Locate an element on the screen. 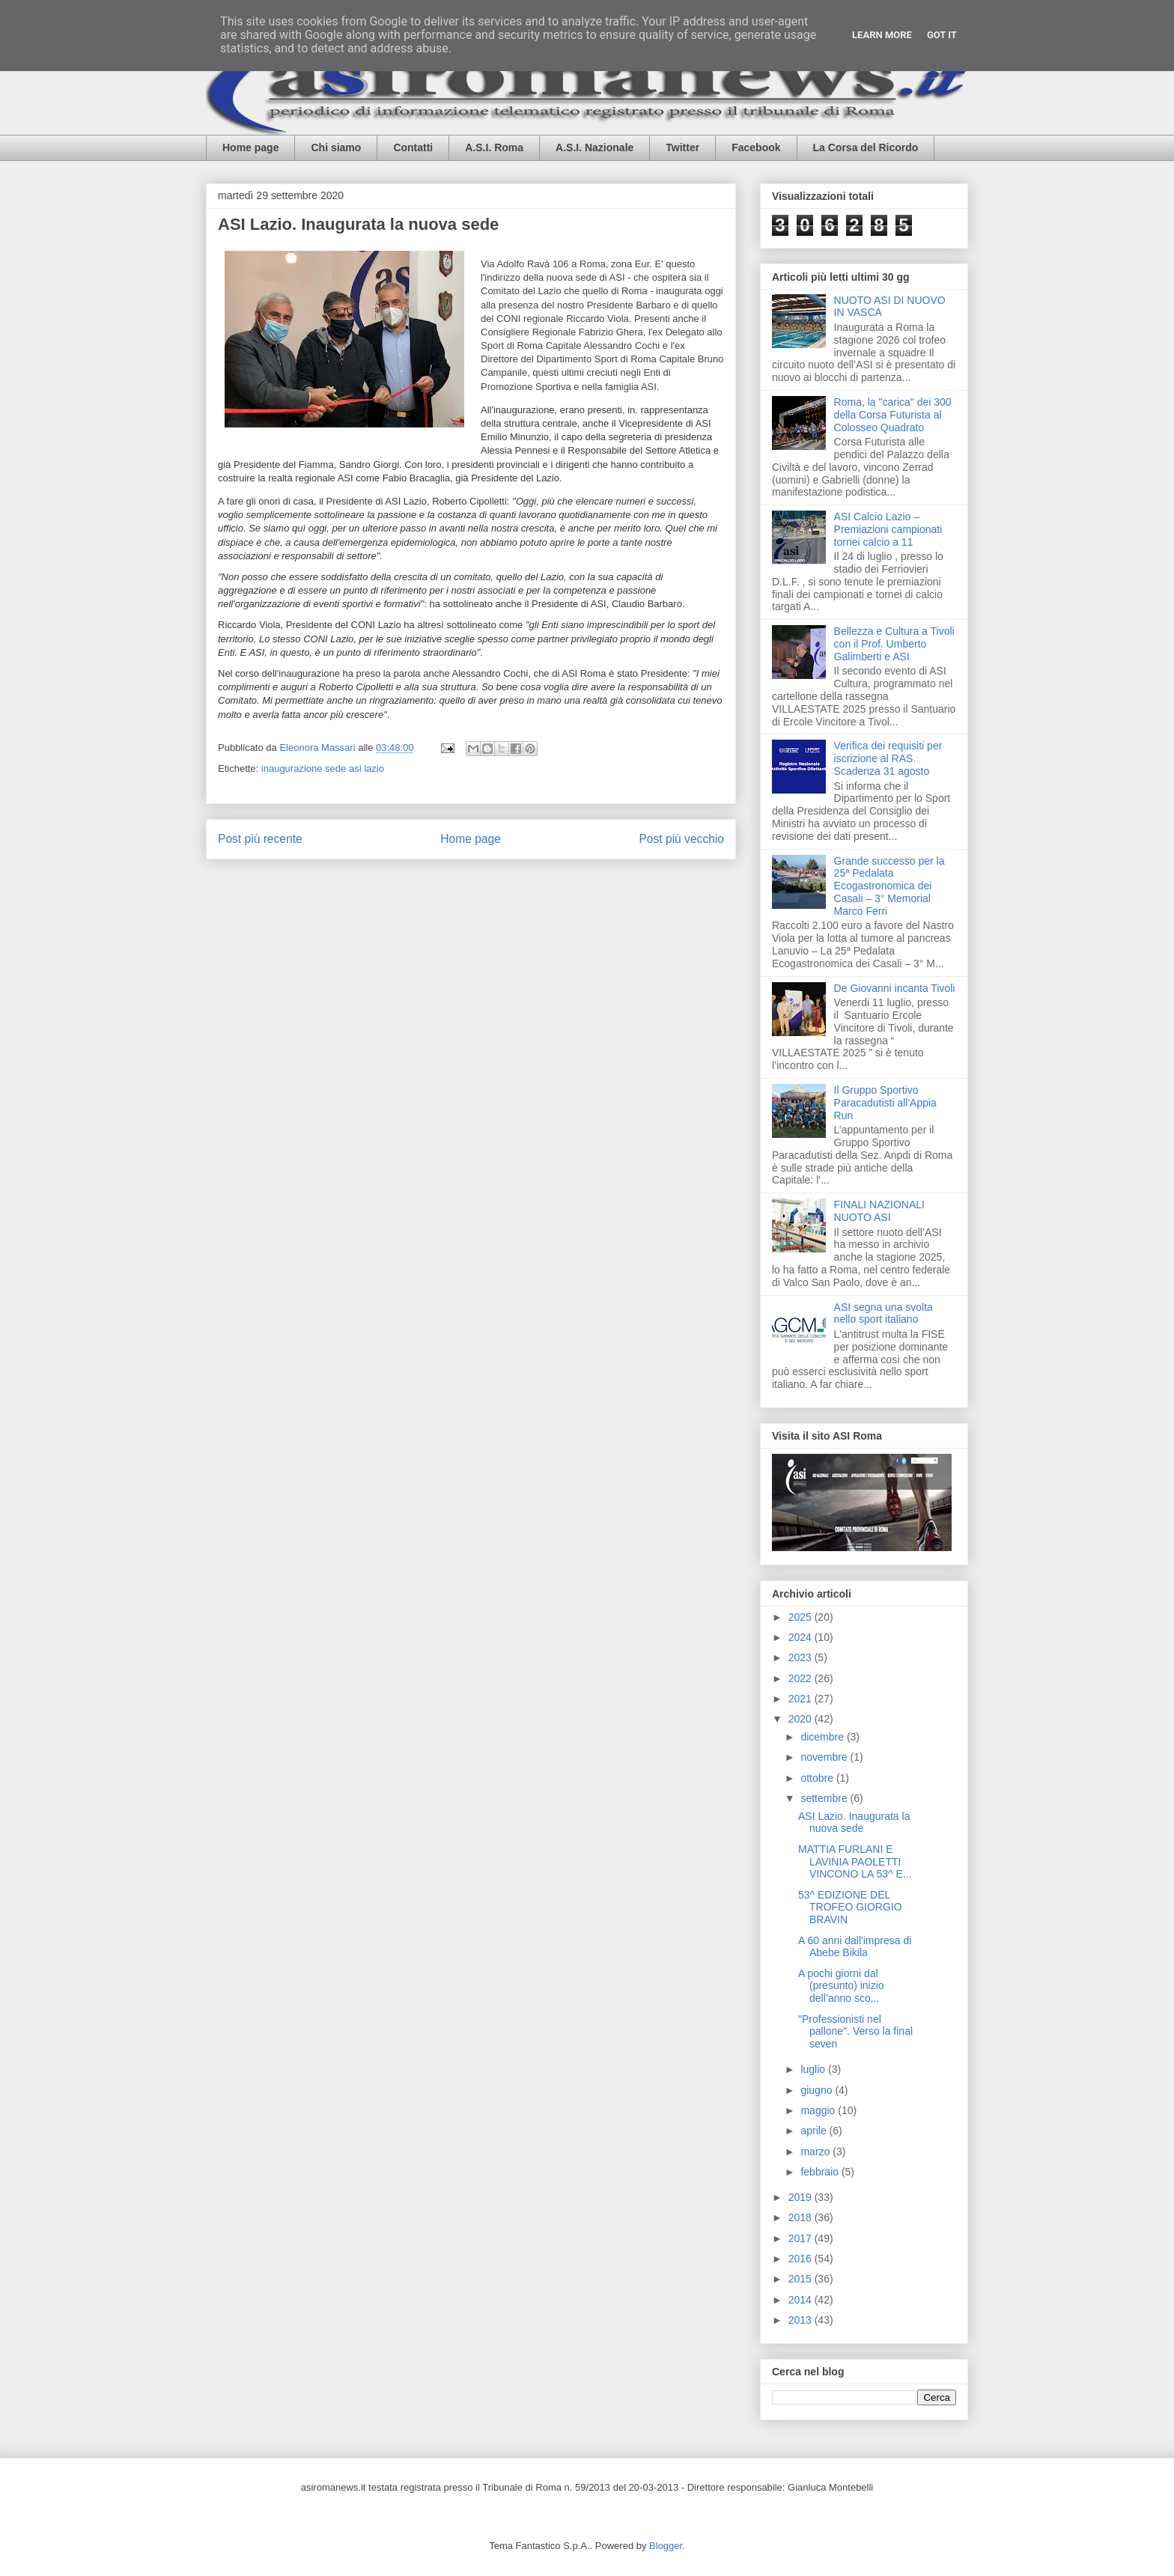 The image size is (1174, 2576). Chi siamo is located at coordinates (336, 147).